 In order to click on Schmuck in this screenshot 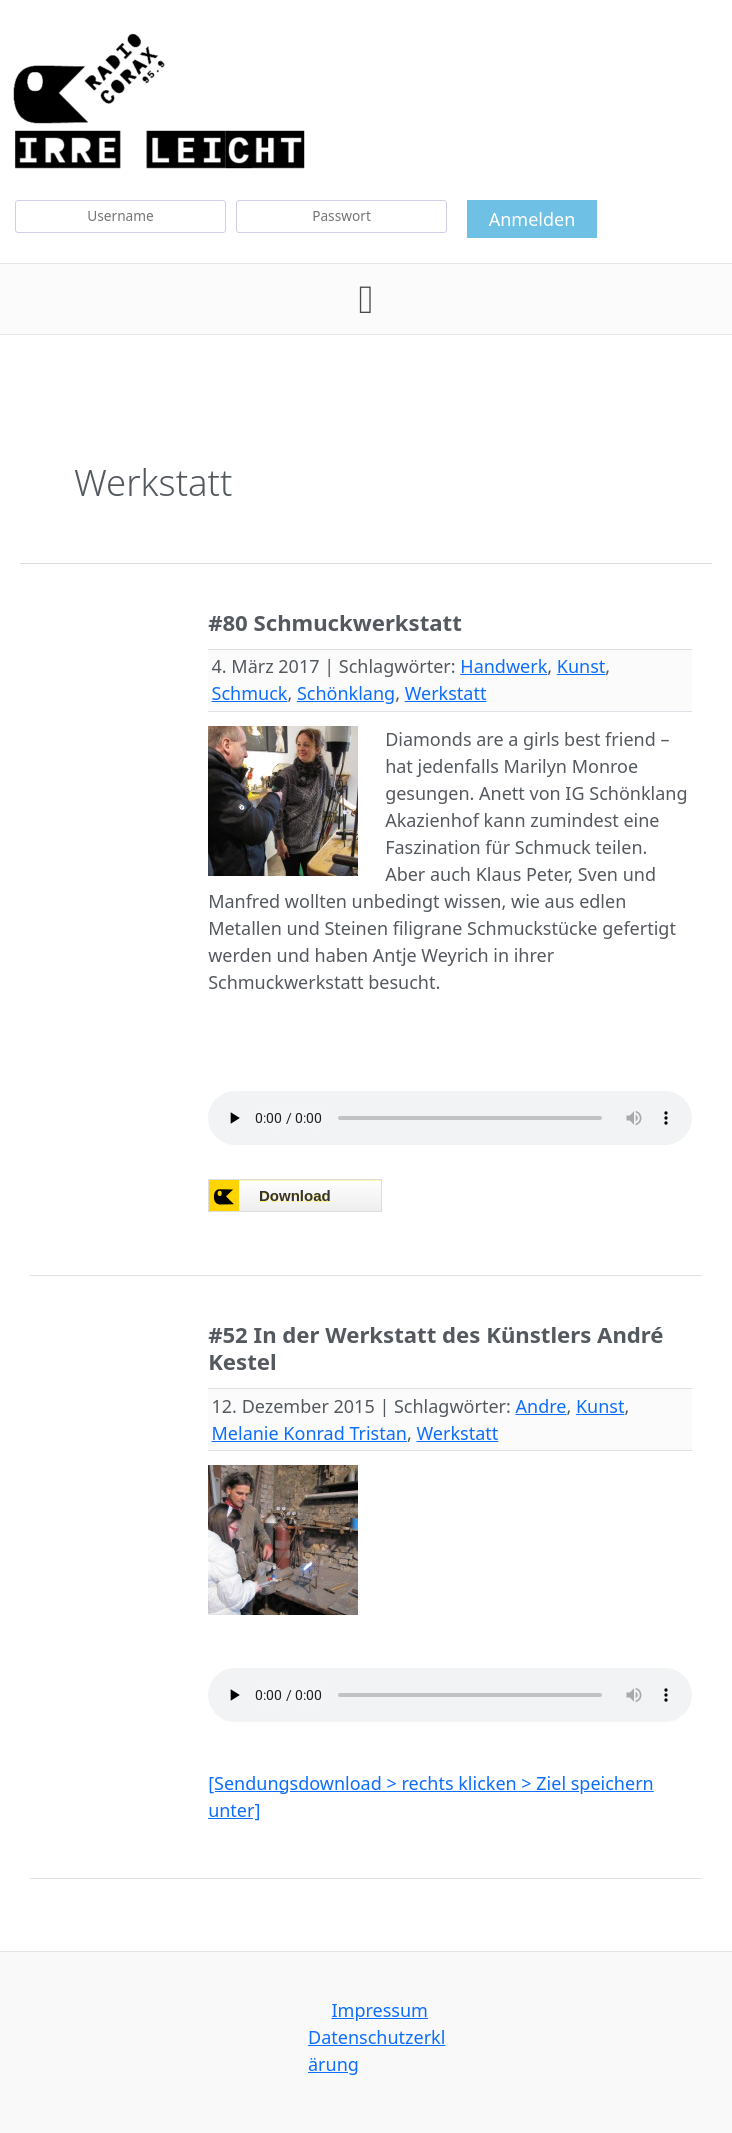, I will do `click(250, 693)`.